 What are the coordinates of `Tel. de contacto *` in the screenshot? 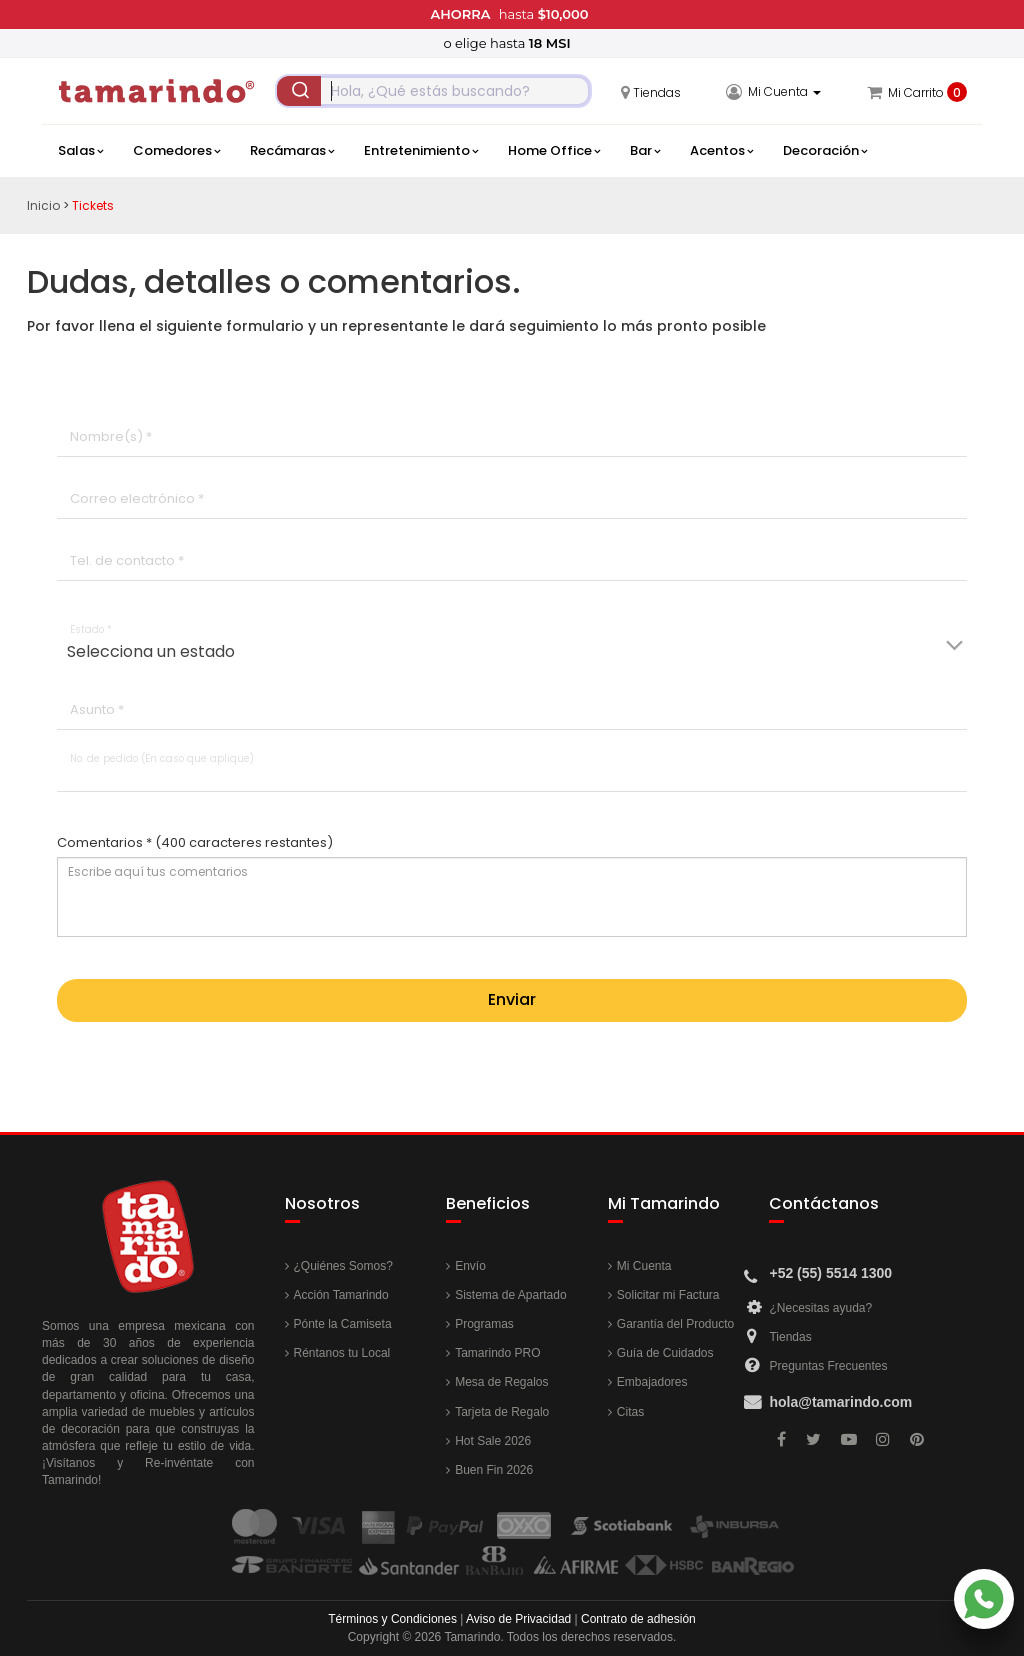 It's located at (127, 560).